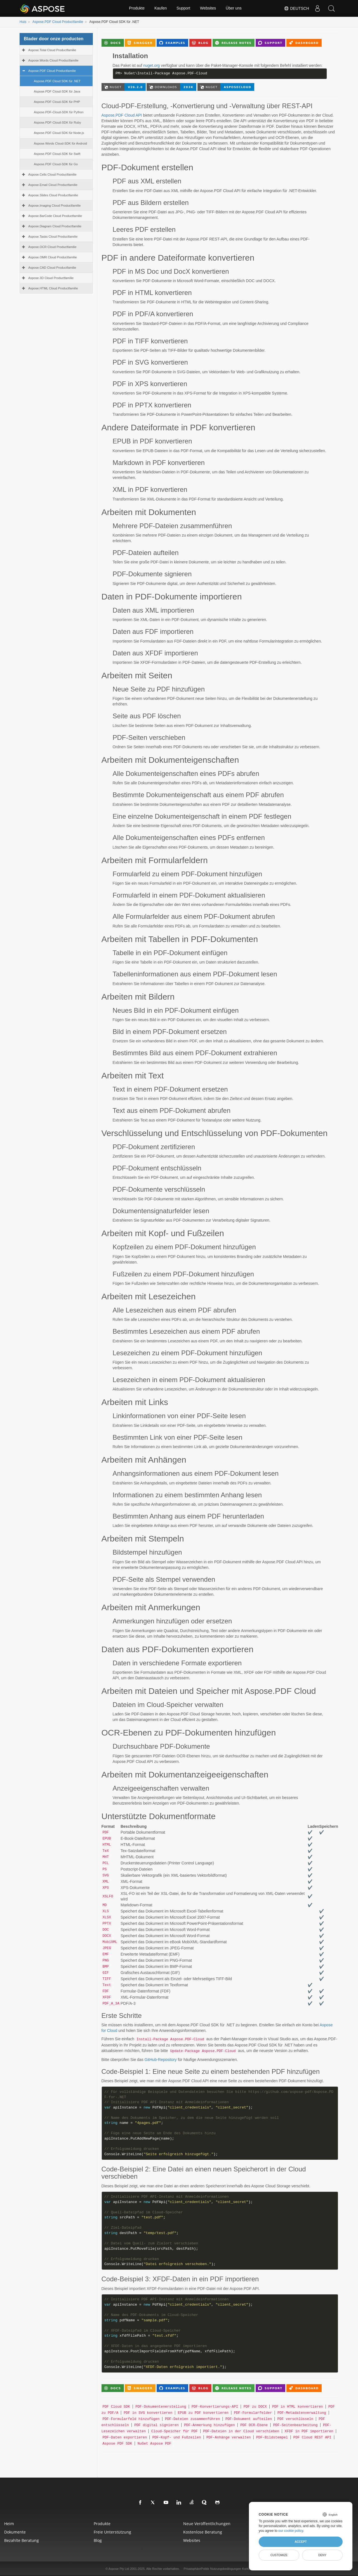 This screenshot has height=2576, width=358. What do you see at coordinates (161, 2059) in the screenshot?
I see `GitHub-Repository` at bounding box center [161, 2059].